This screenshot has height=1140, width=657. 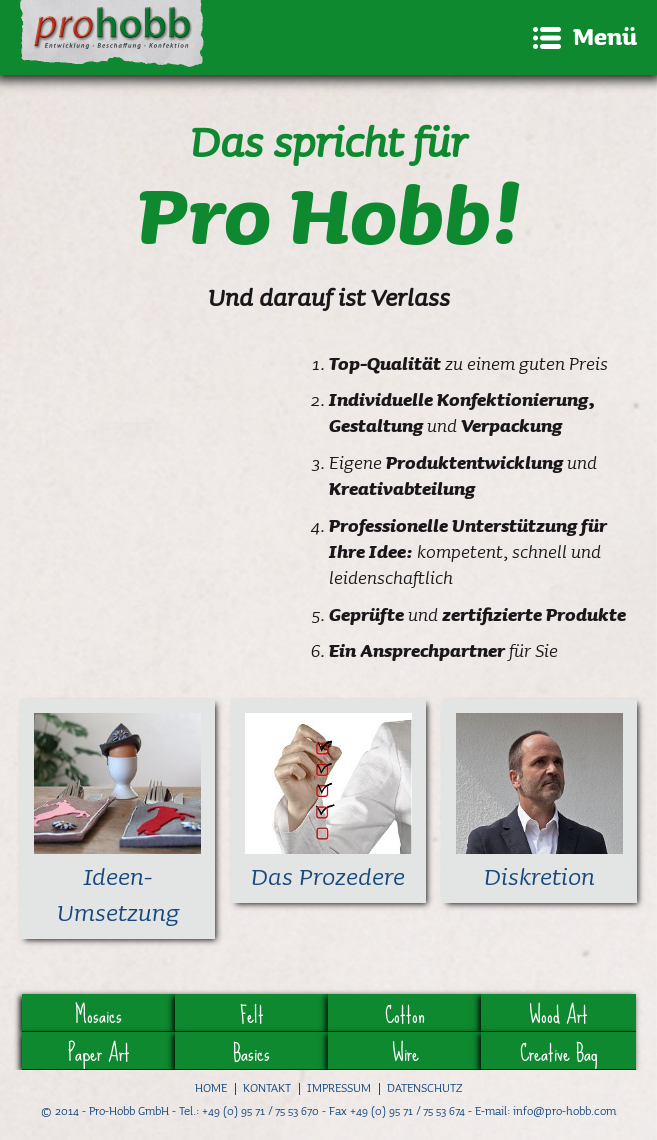 I want to click on Wood Art, so click(x=558, y=1013).